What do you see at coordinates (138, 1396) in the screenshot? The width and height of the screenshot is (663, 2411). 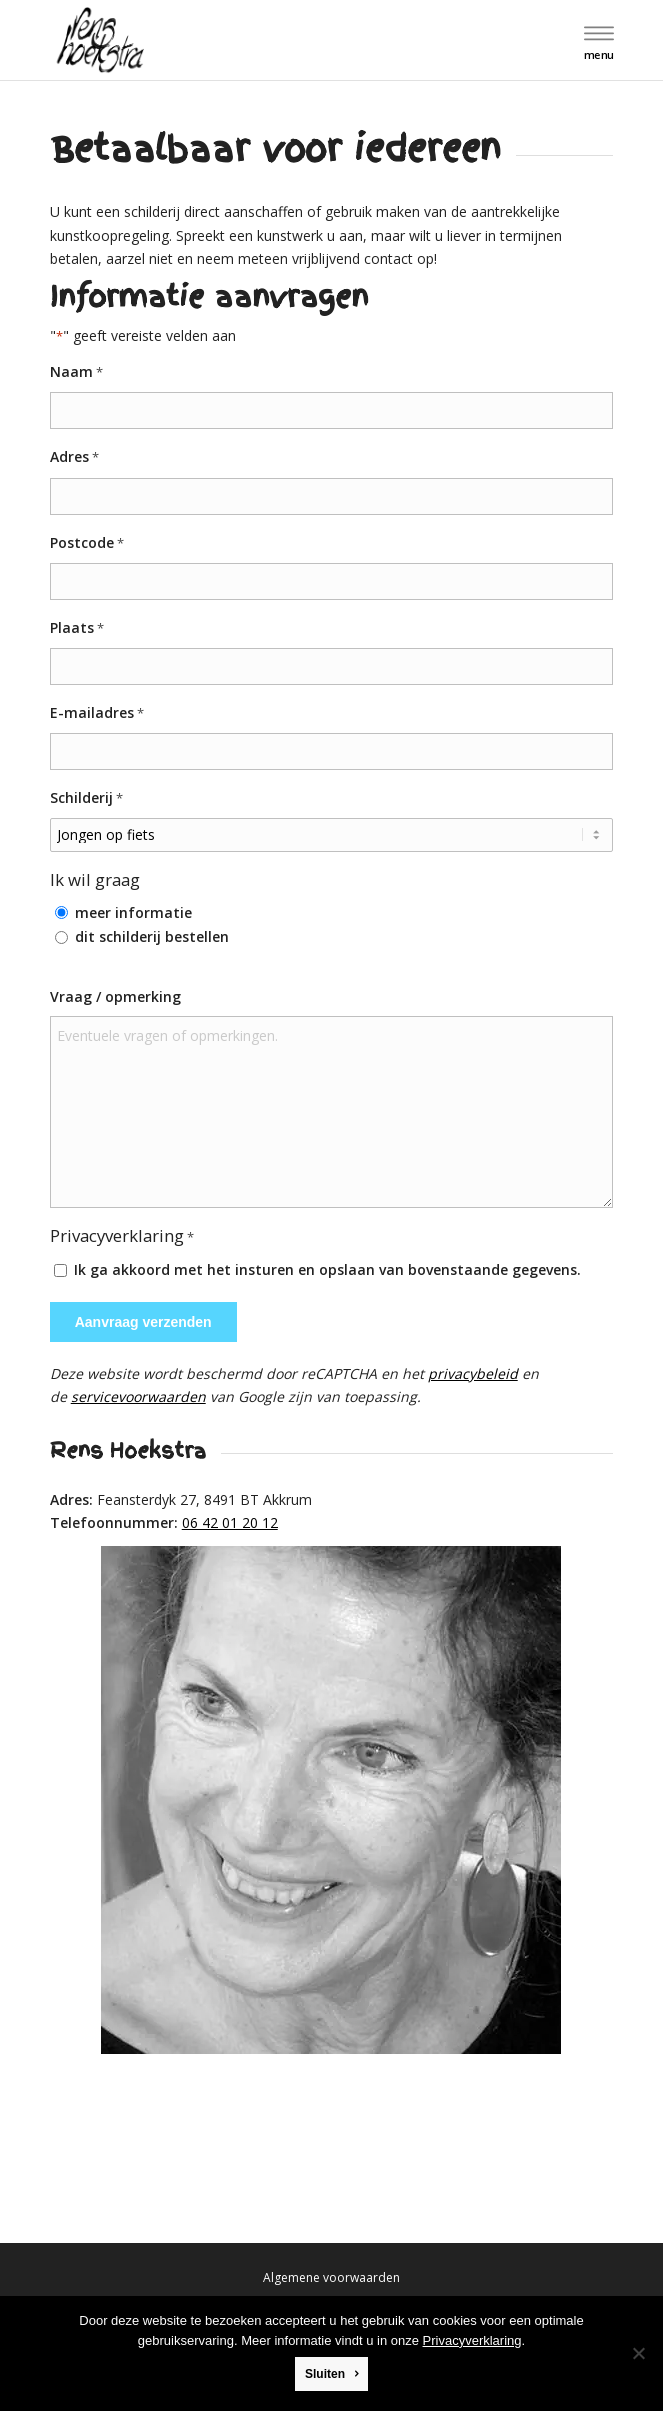 I see `servicevoorwaarden` at bounding box center [138, 1396].